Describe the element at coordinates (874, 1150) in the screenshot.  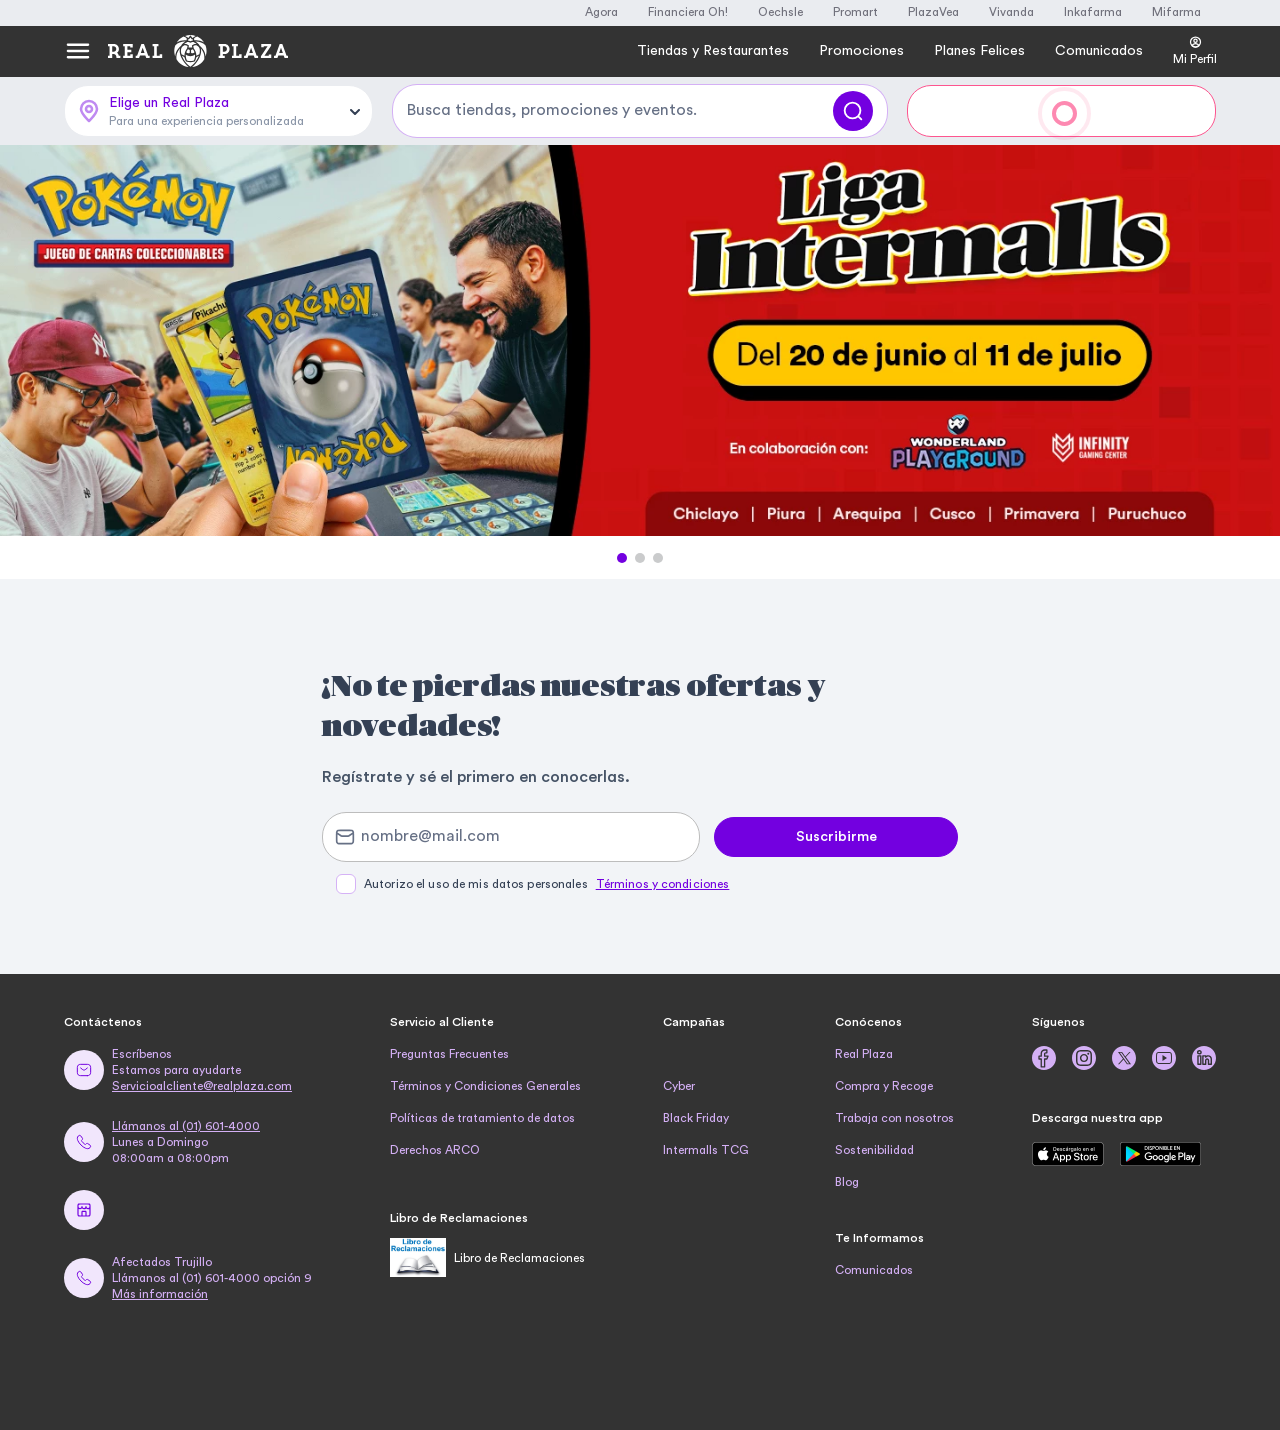
I see `Sostenibilidad` at that location.